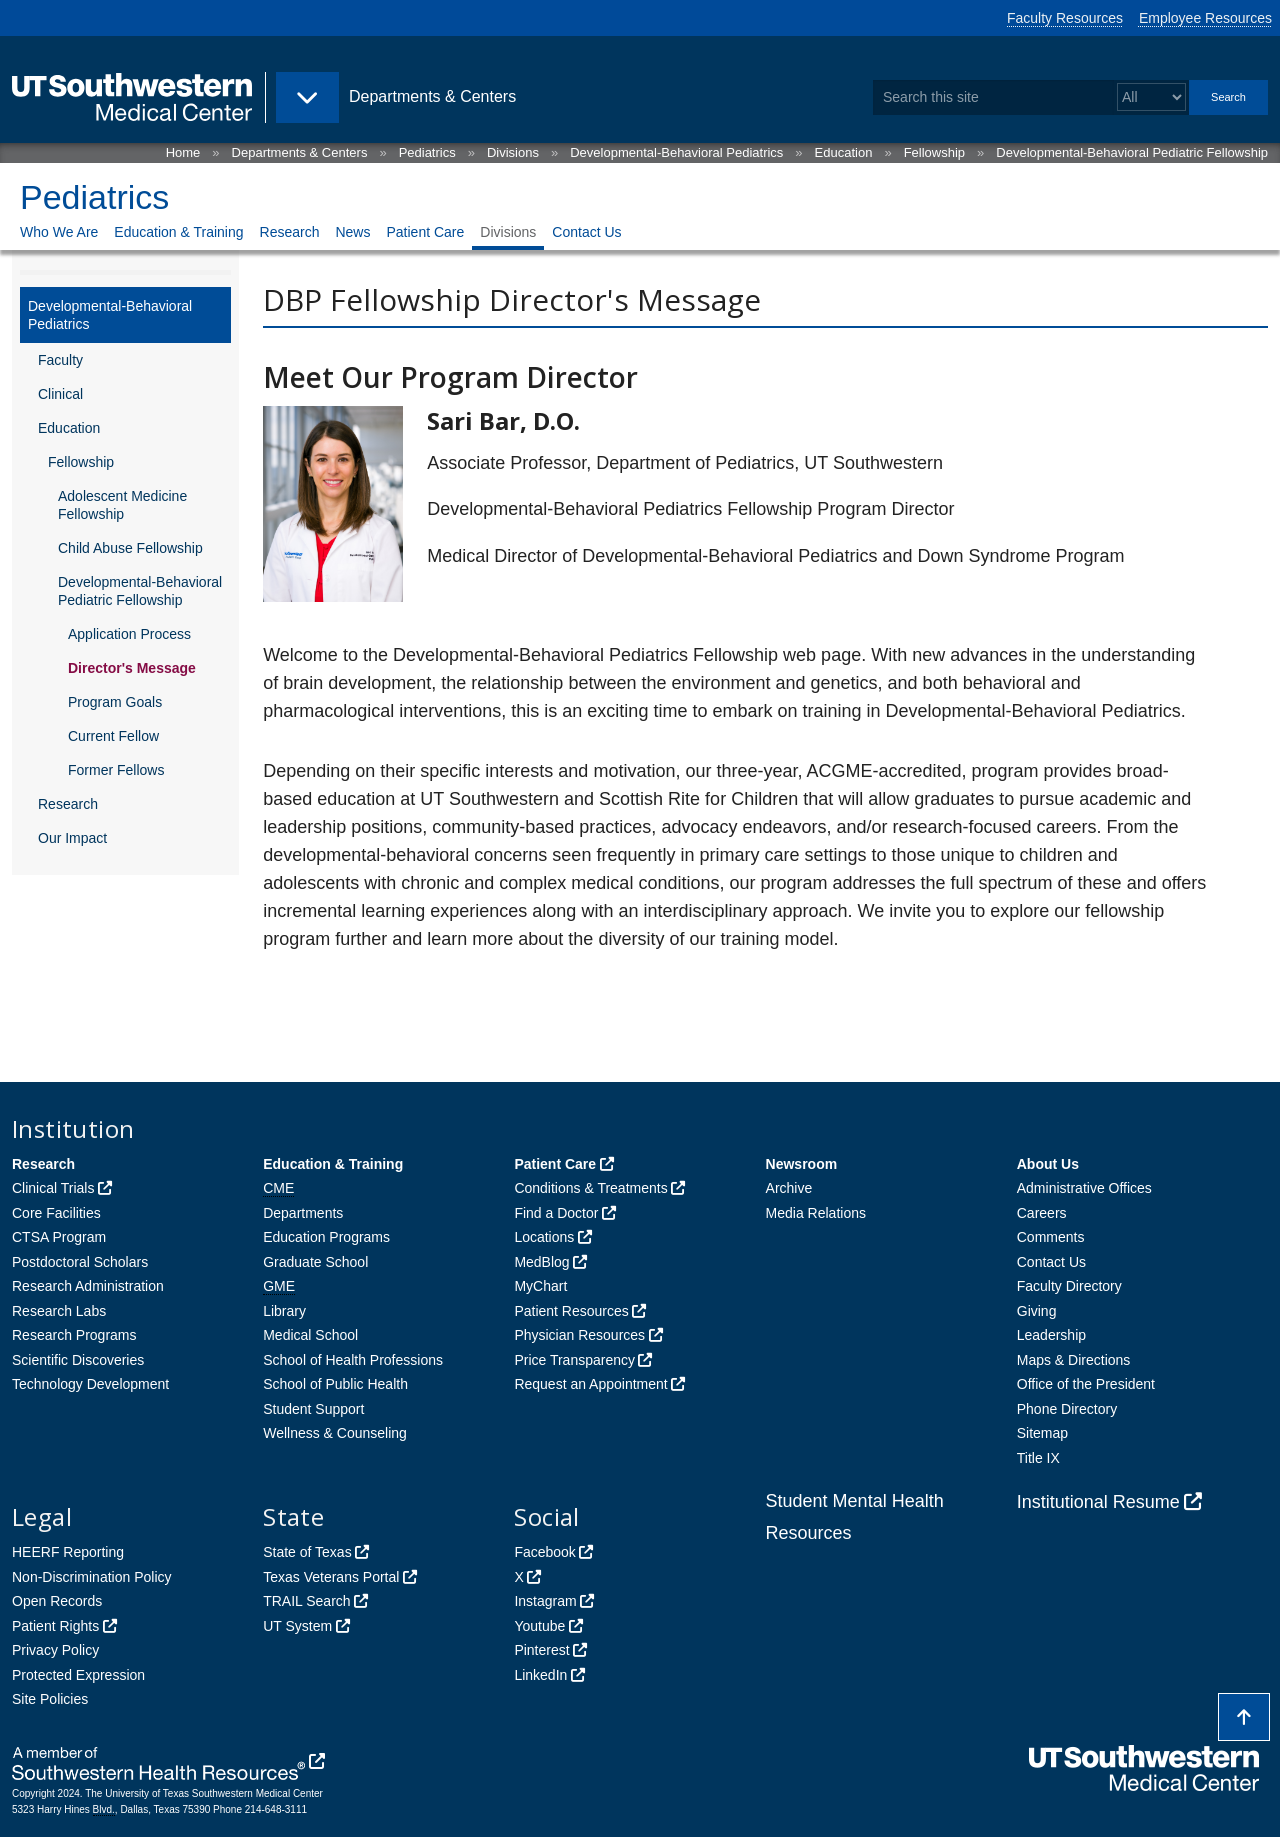 The width and height of the screenshot is (1280, 1837). I want to click on Director's Message, so click(132, 668).